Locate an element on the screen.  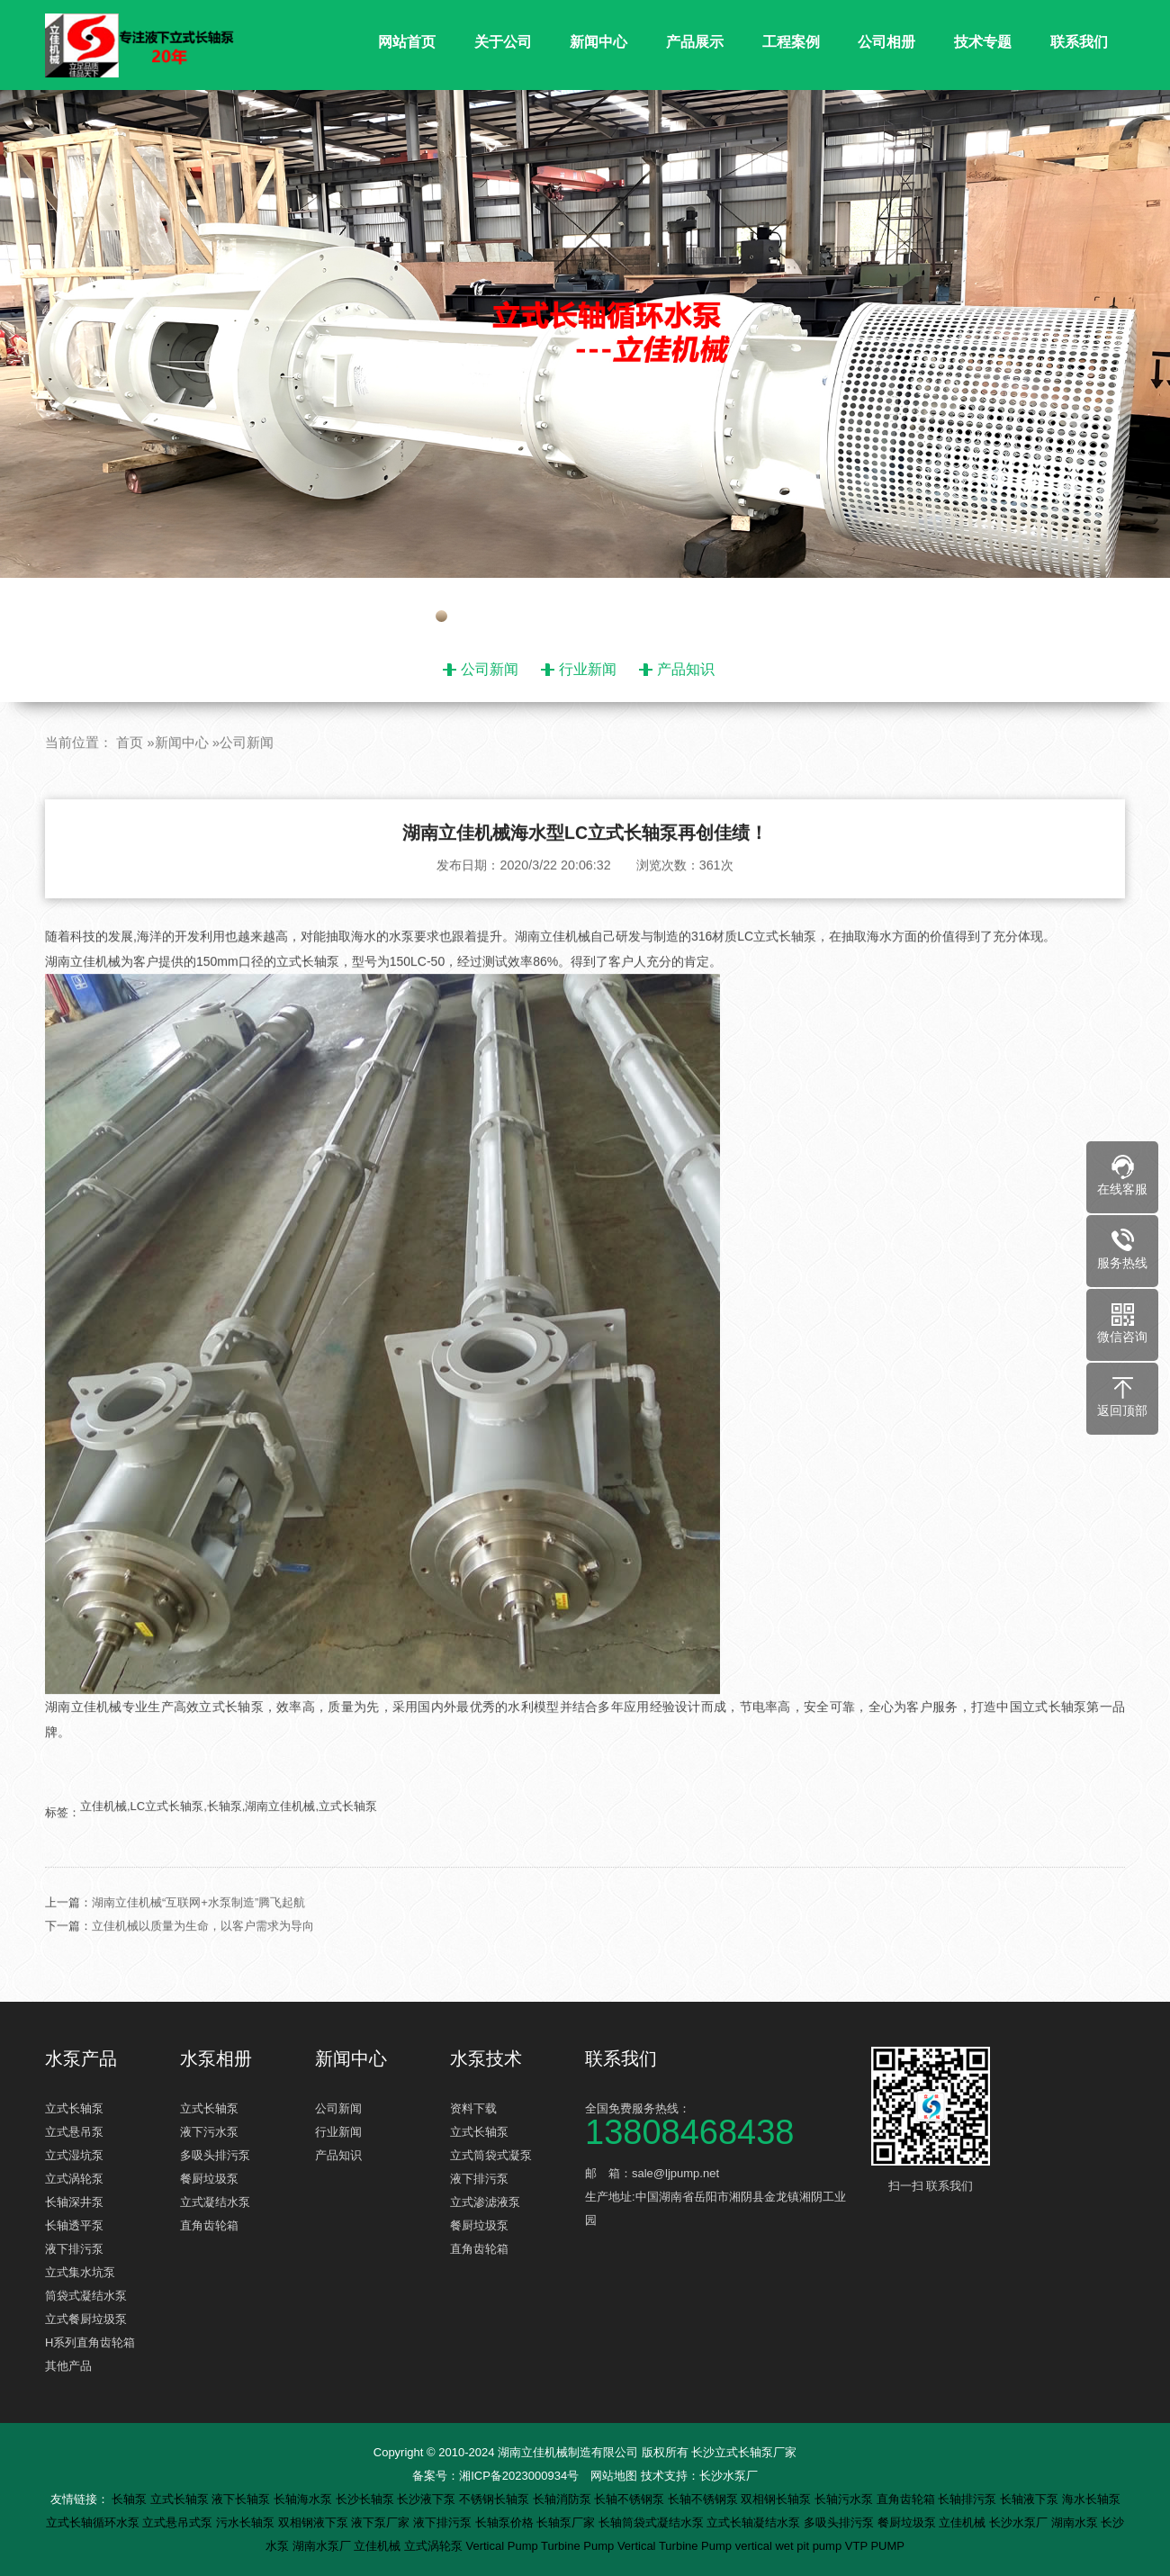
产品知识 is located at coordinates (686, 669).